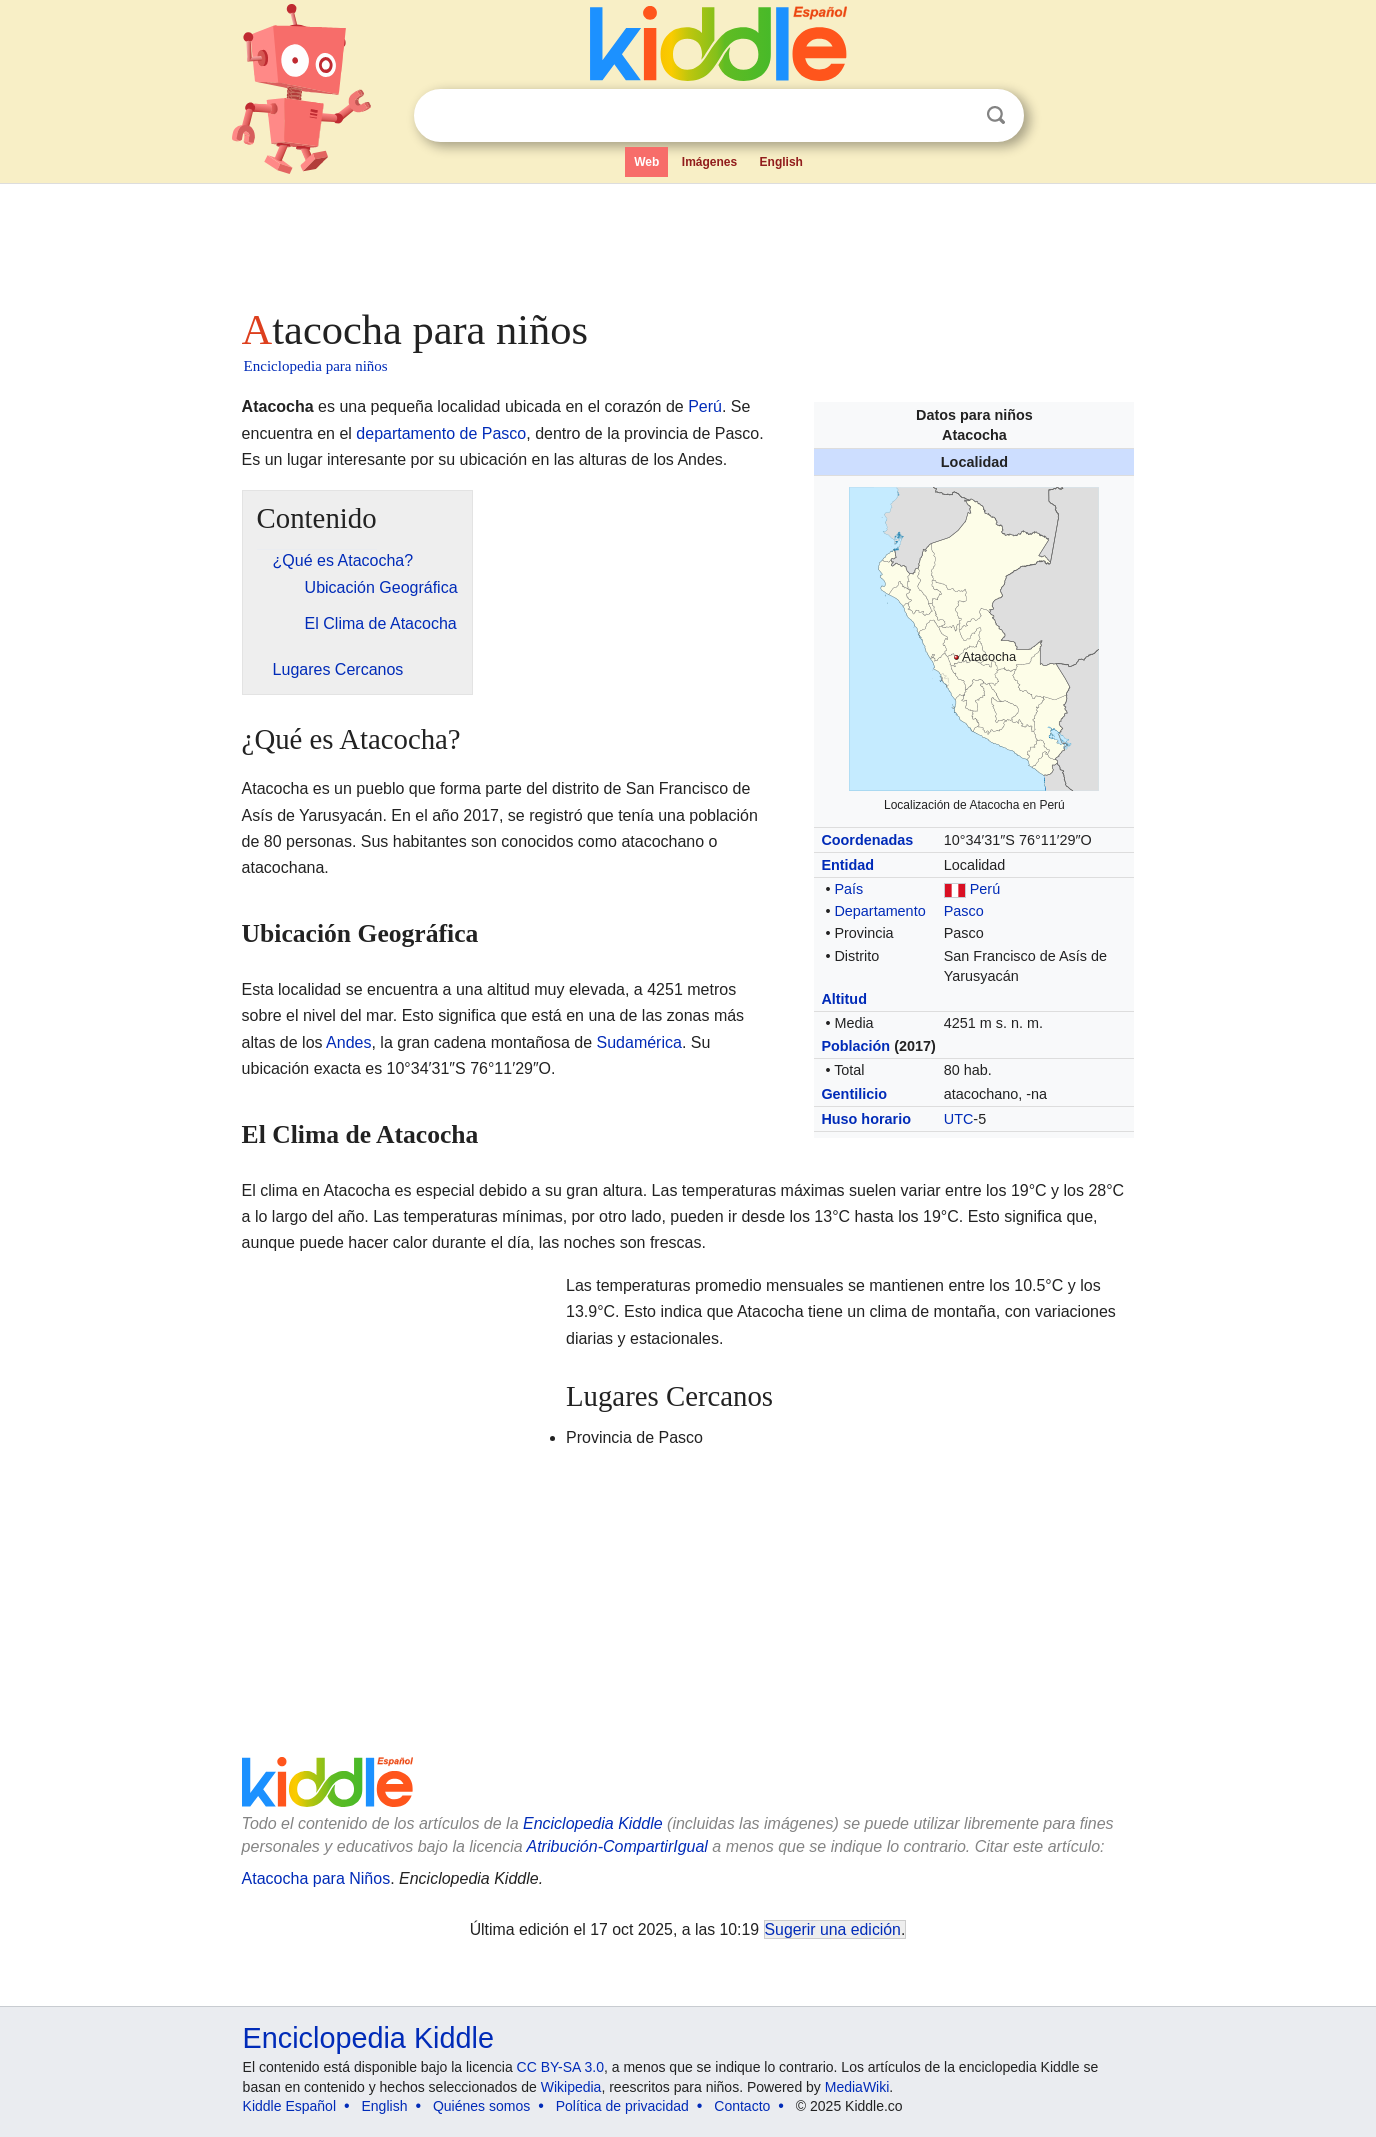 Image resolution: width=1376 pixels, height=2137 pixels. Describe the element at coordinates (742, 2106) in the screenshot. I see `Contacto` at that location.